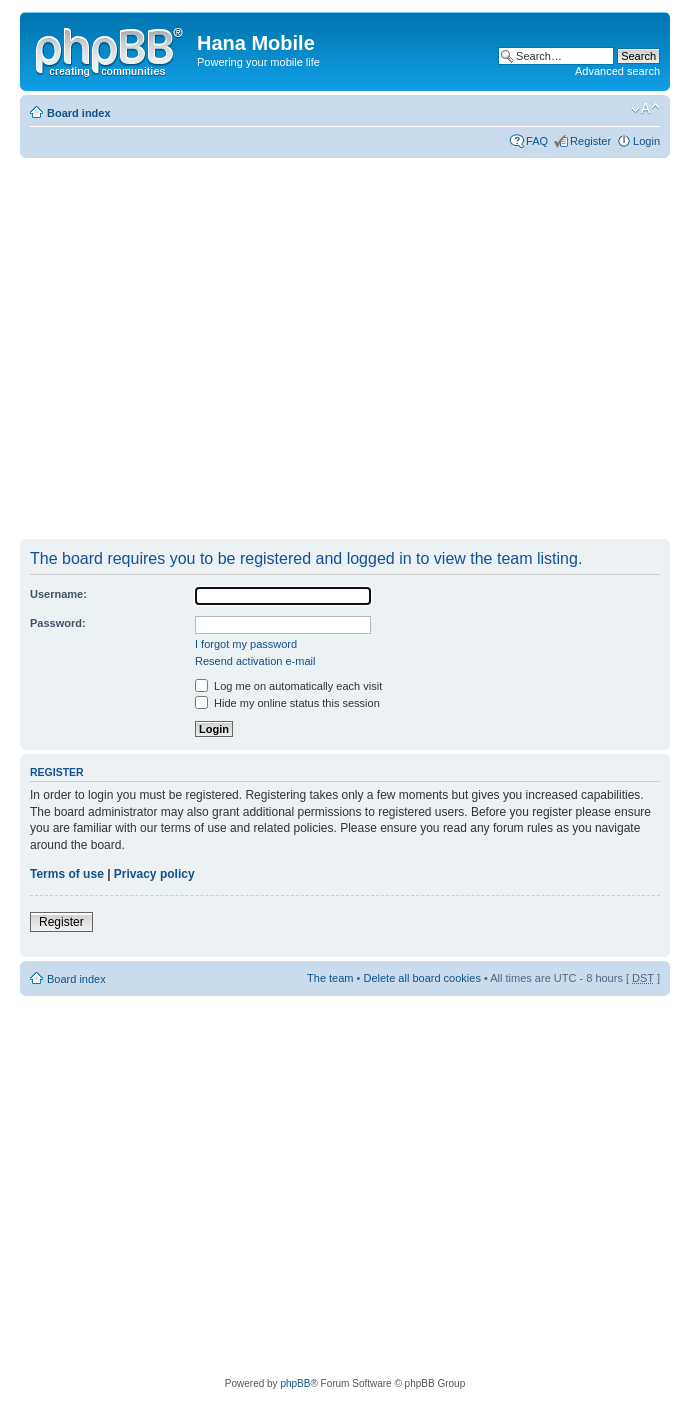 The width and height of the screenshot is (690, 1417). Describe the element at coordinates (645, 109) in the screenshot. I see `Change font size` at that location.